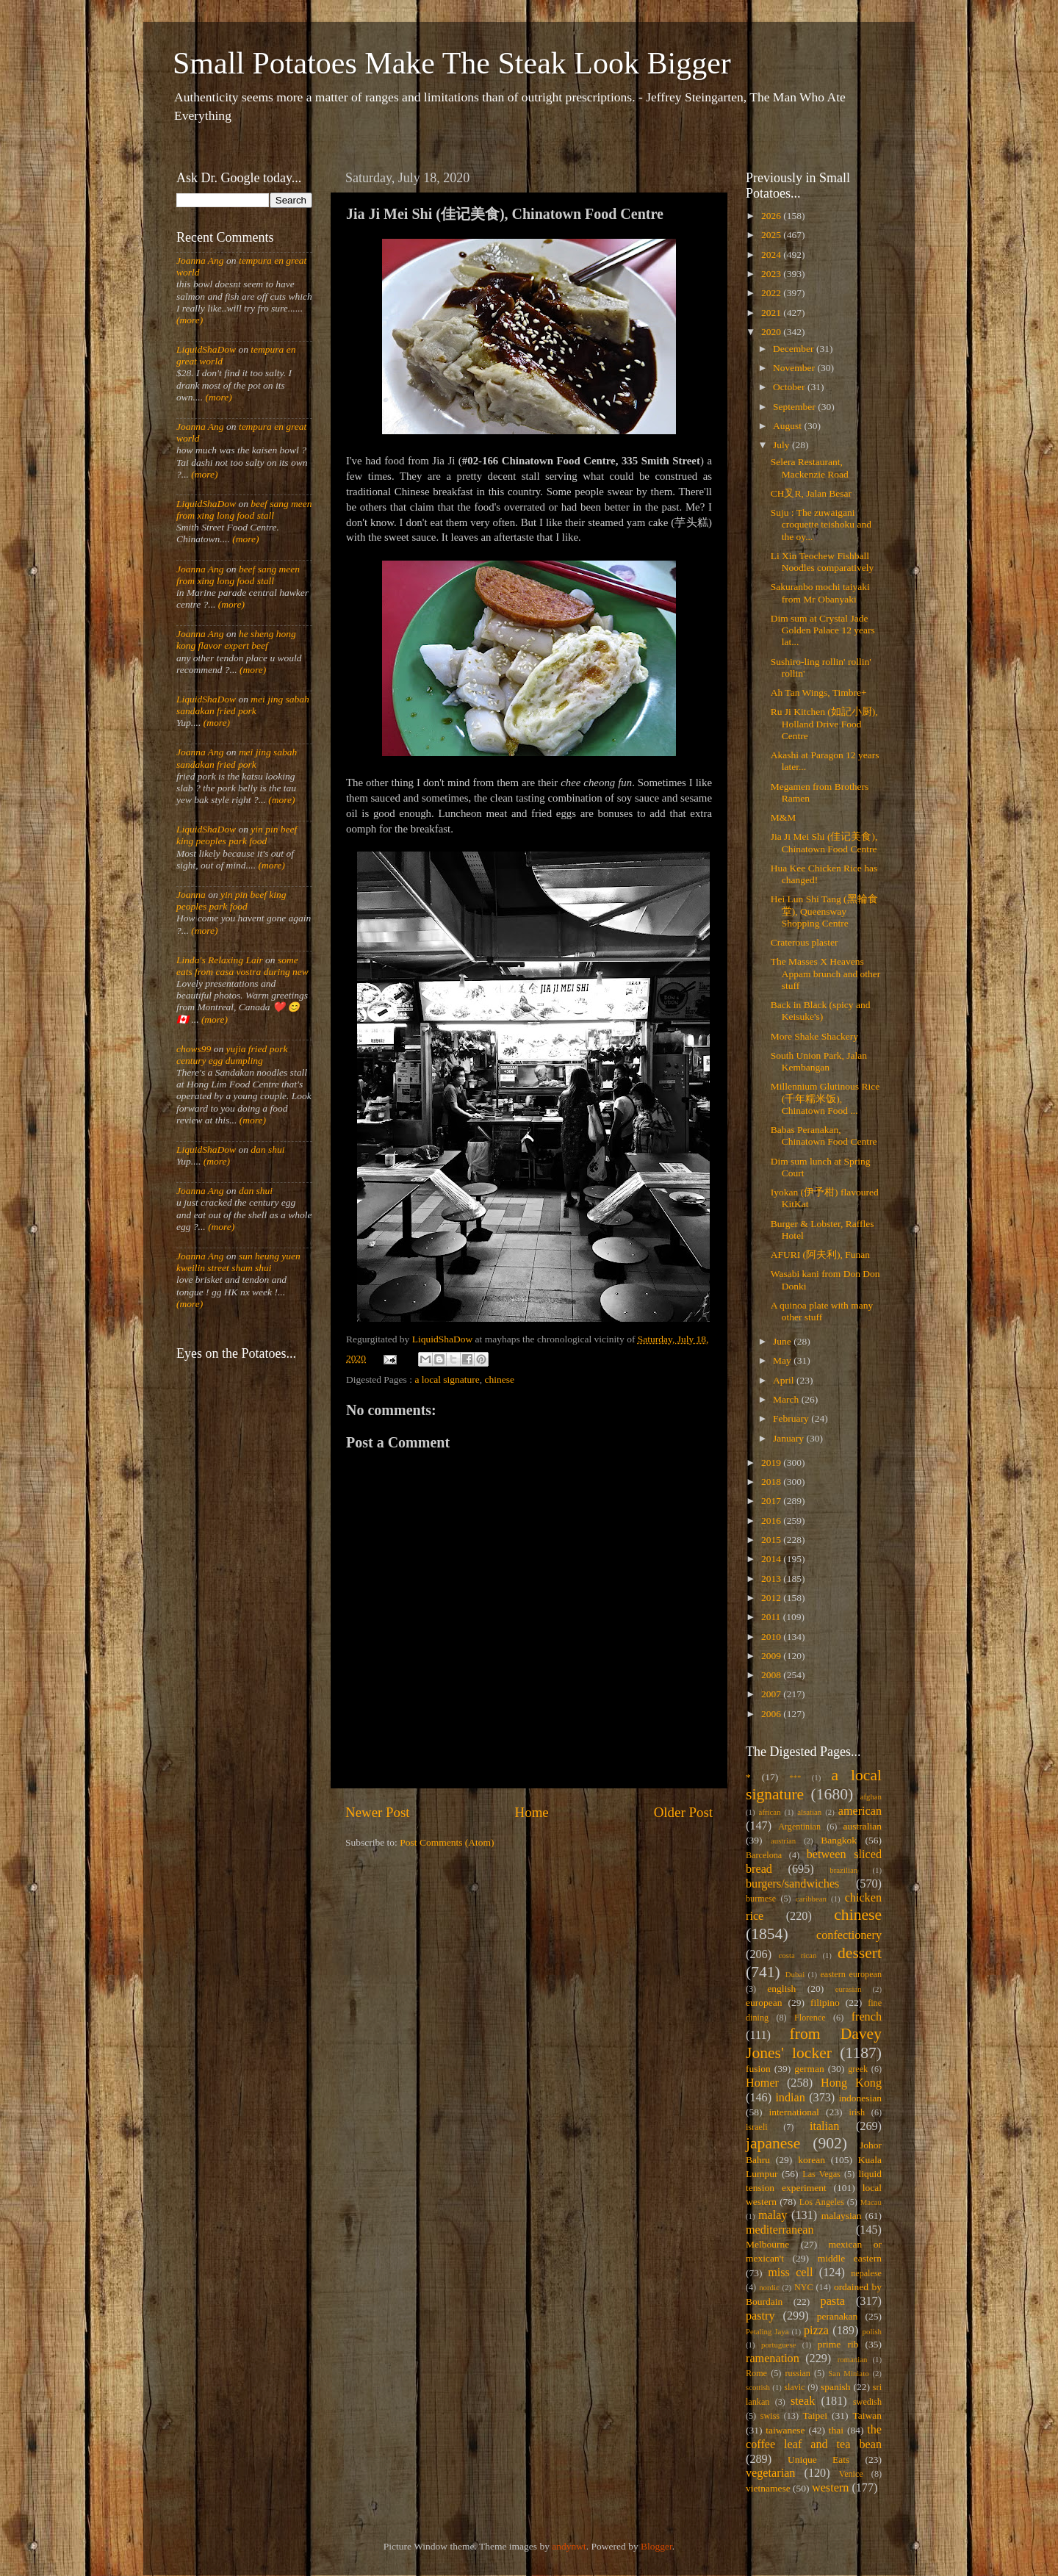  Describe the element at coordinates (783, 1341) in the screenshot. I see `June` at that location.